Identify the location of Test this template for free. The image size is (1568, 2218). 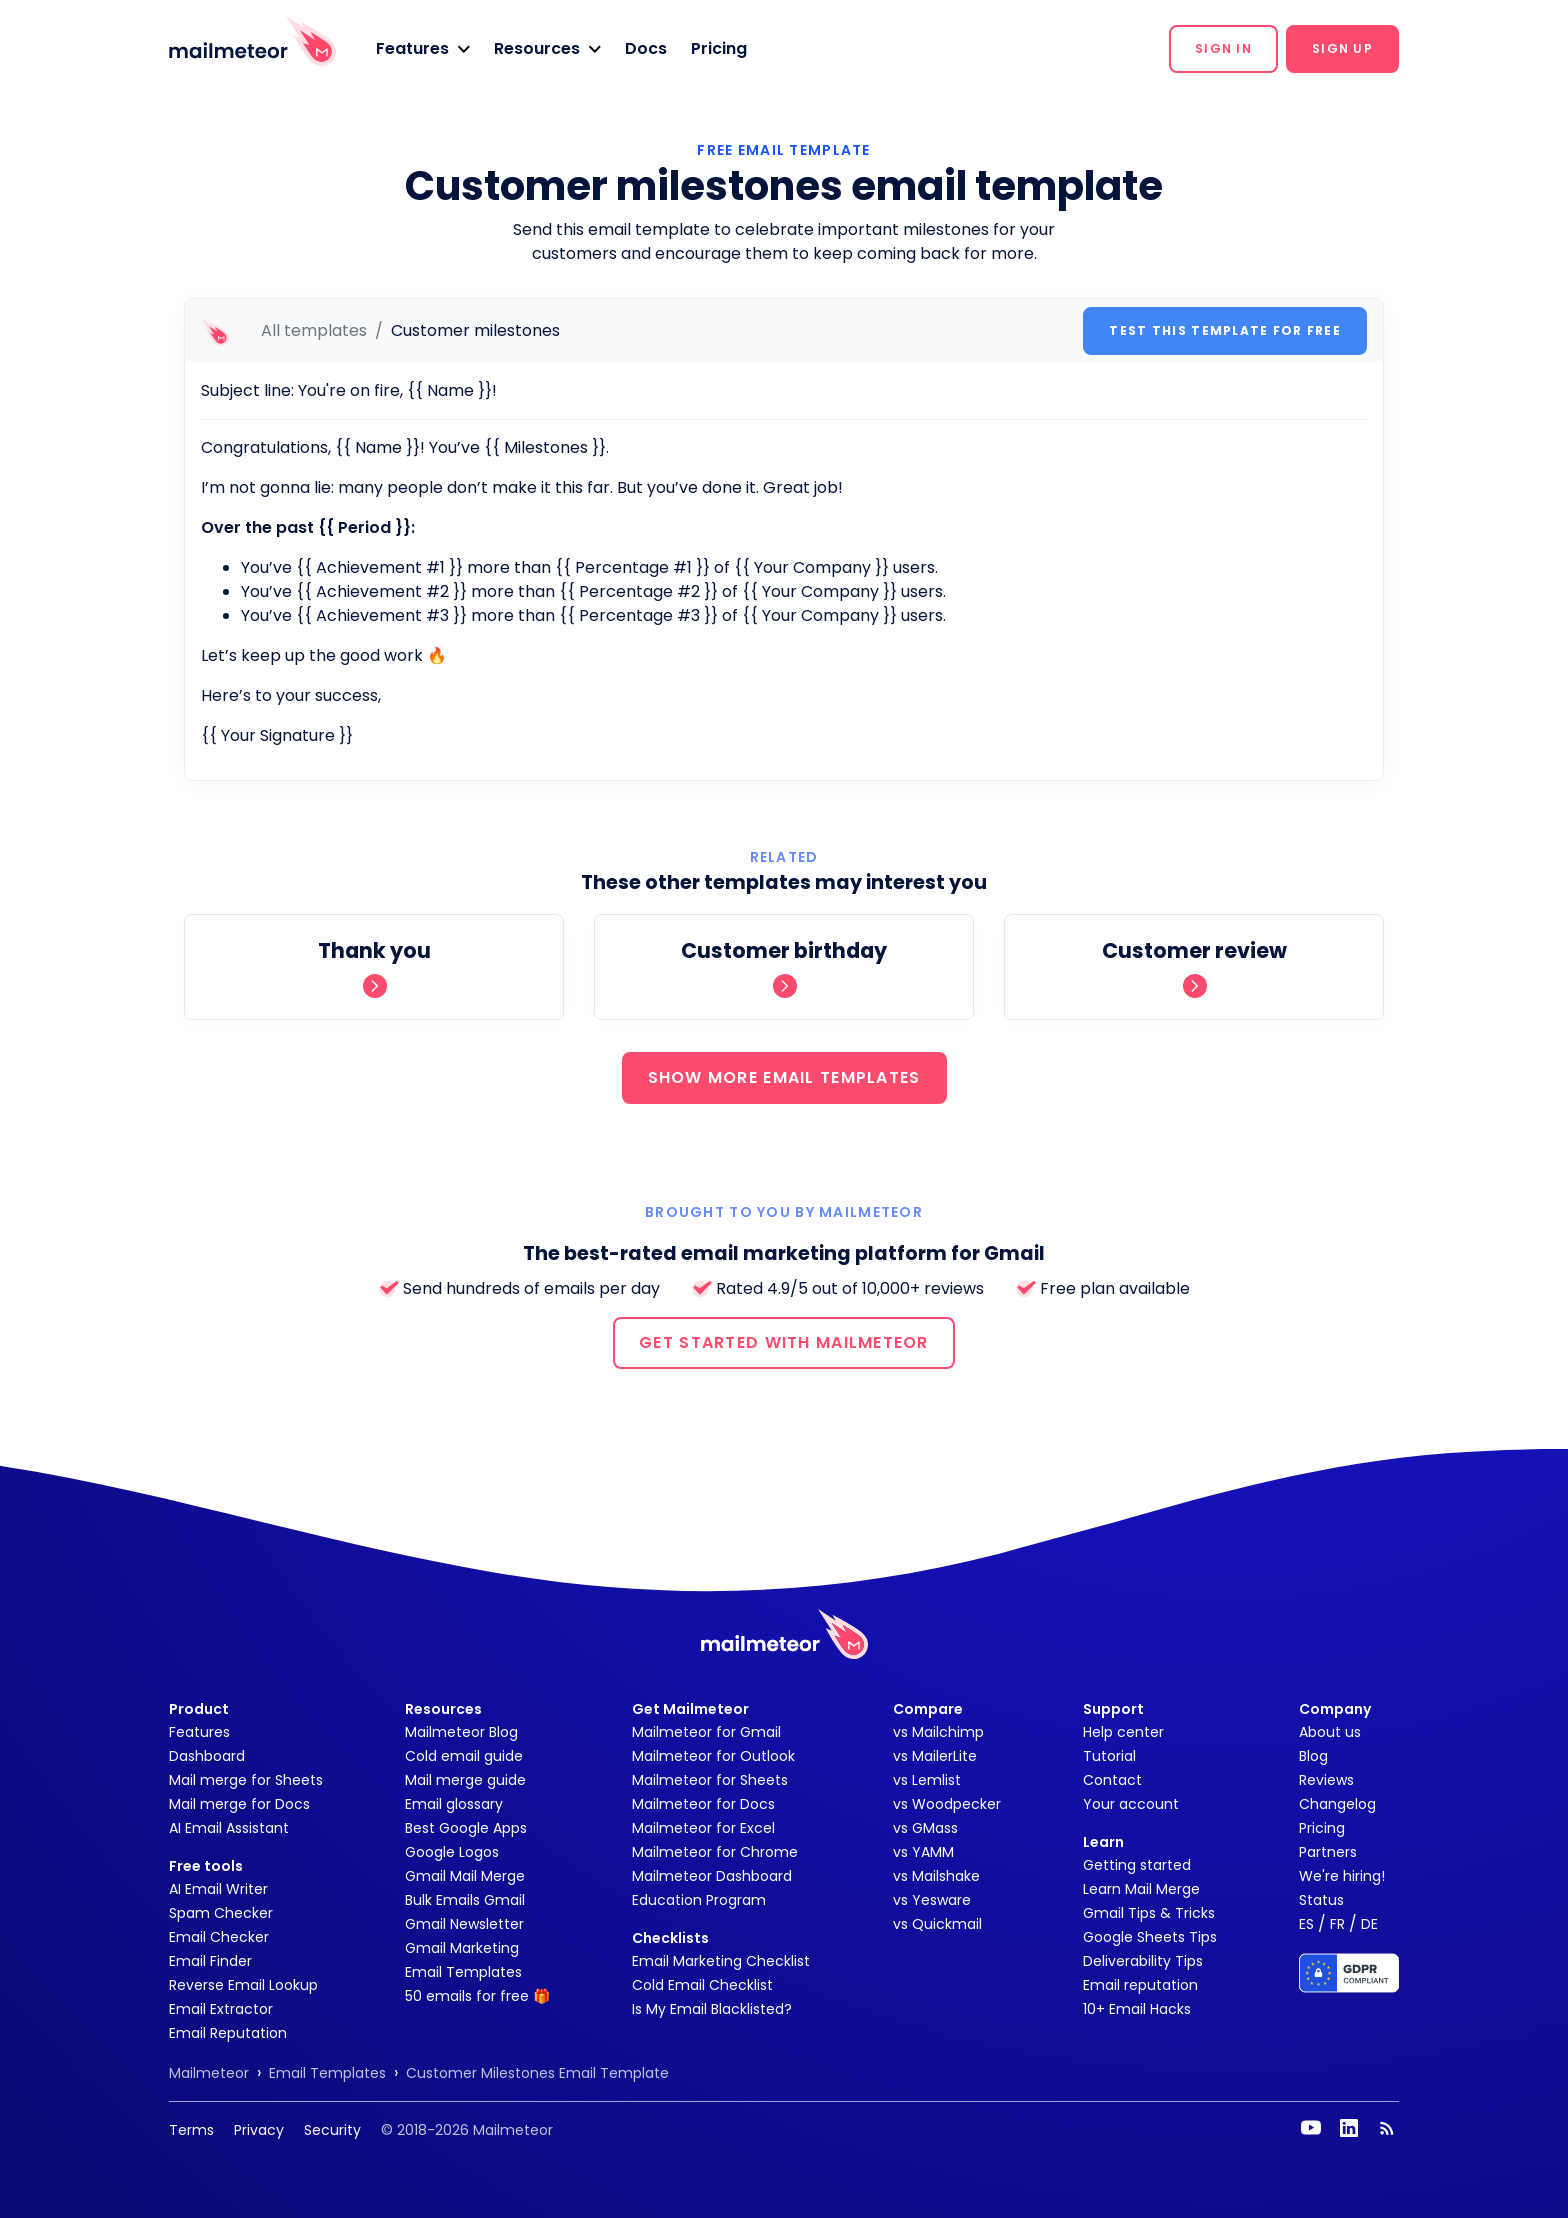
(1225, 330).